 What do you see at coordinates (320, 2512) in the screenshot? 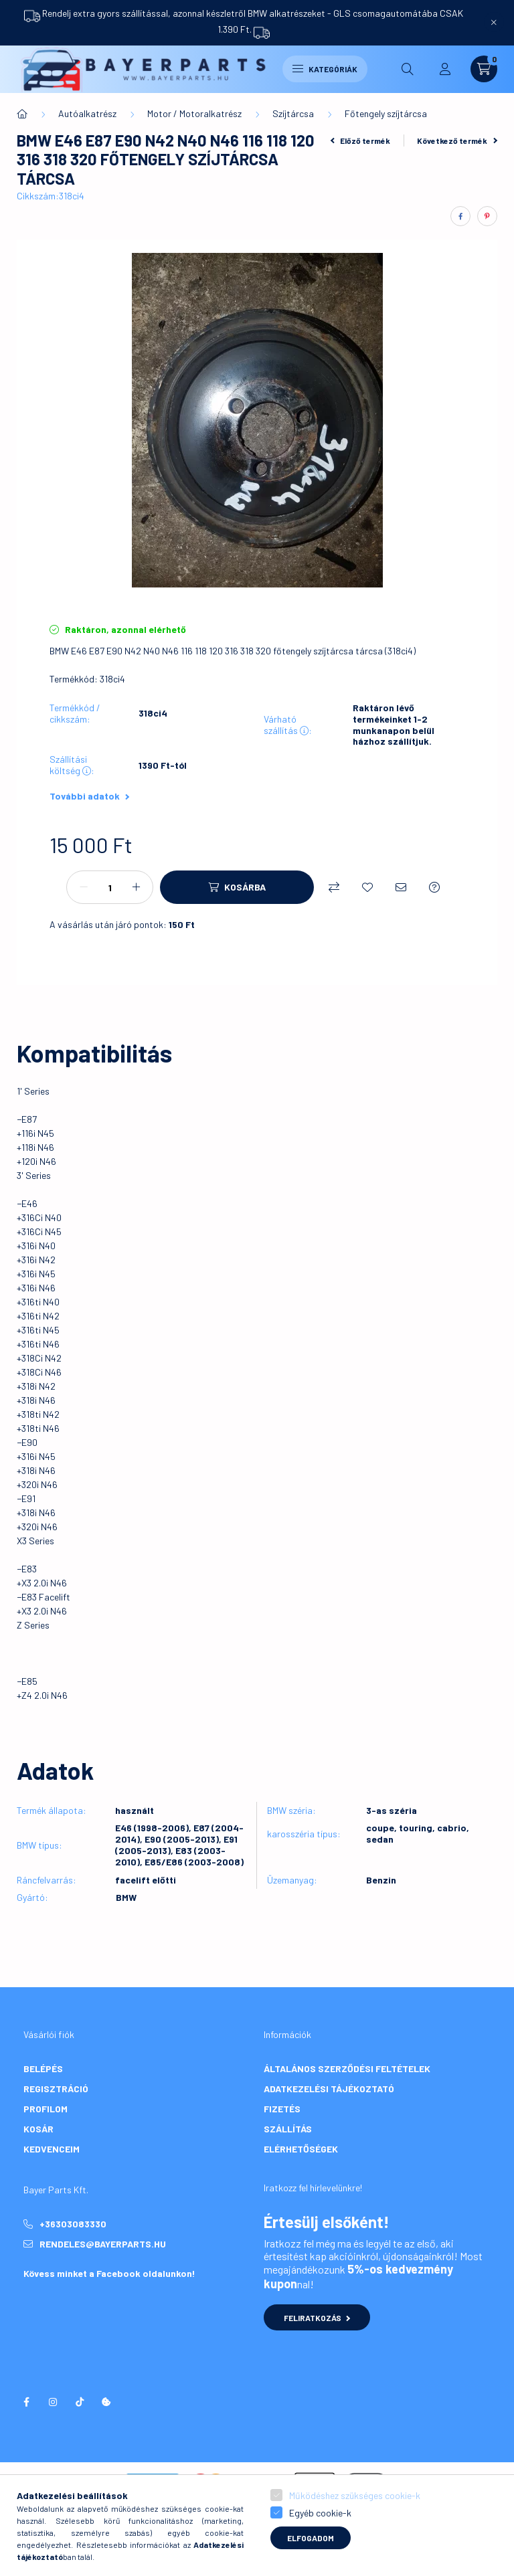
I see `Egyéb cookie-k` at bounding box center [320, 2512].